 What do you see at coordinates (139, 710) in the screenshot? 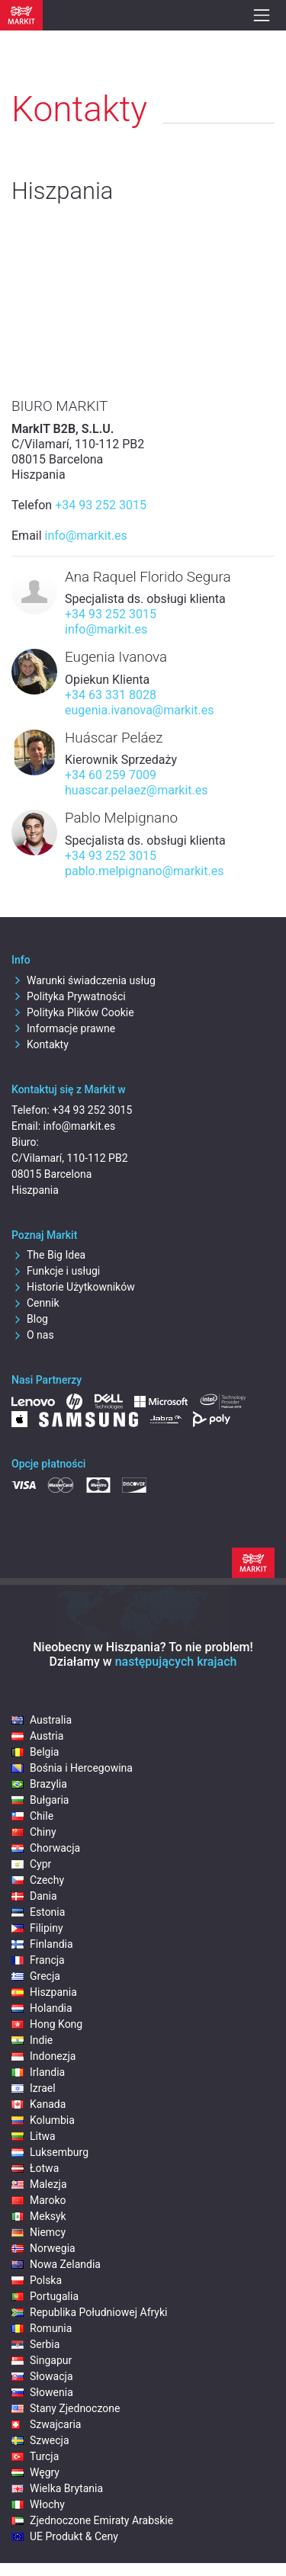
I see `eugenia.ivanova@markit.es` at bounding box center [139, 710].